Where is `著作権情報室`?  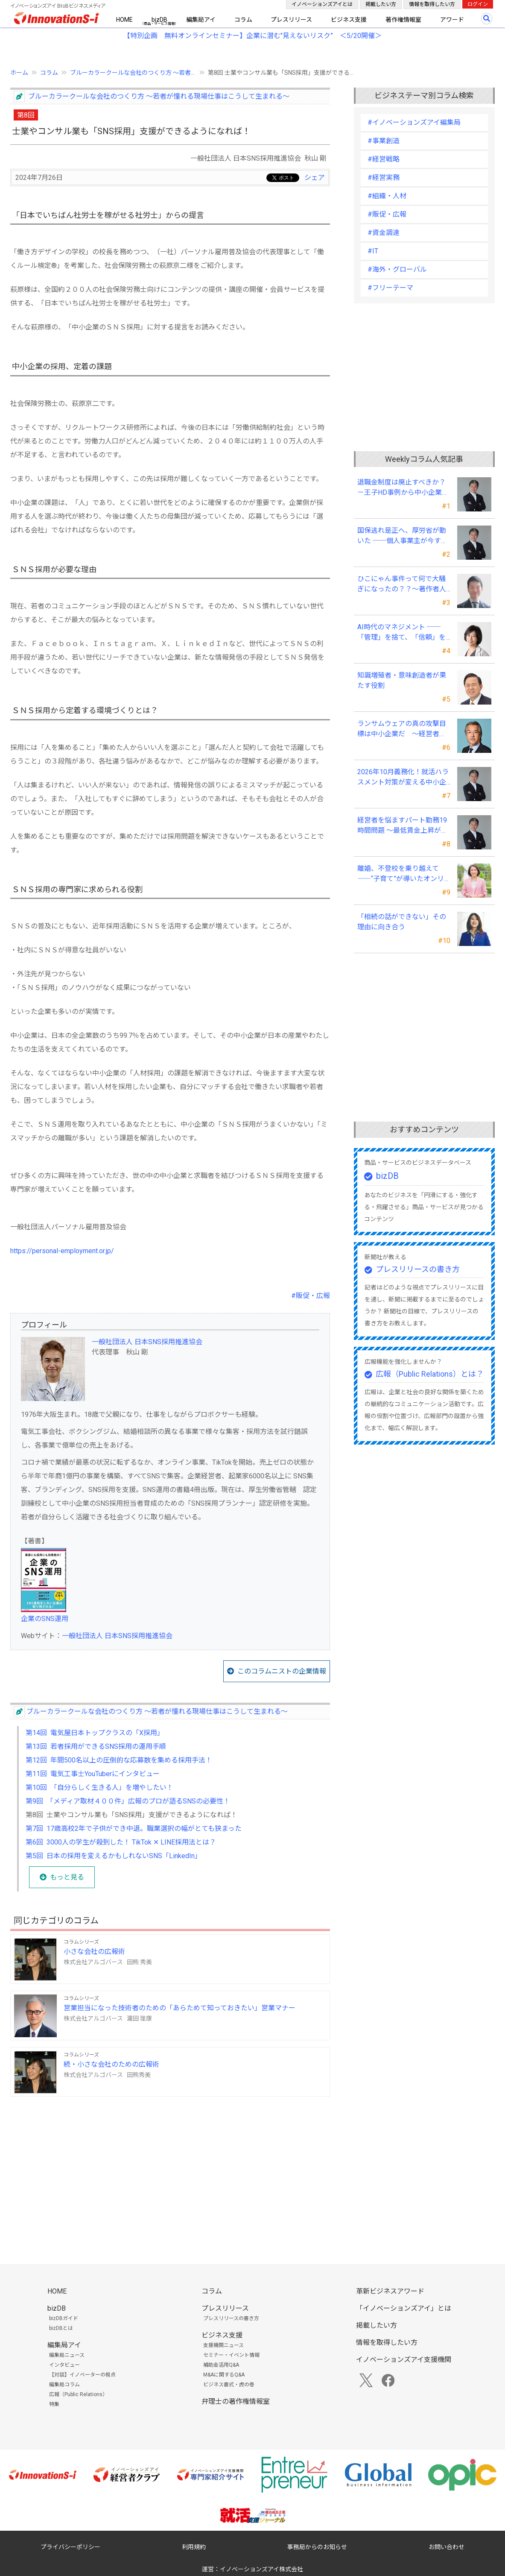 著作権情報室 is located at coordinates (403, 19).